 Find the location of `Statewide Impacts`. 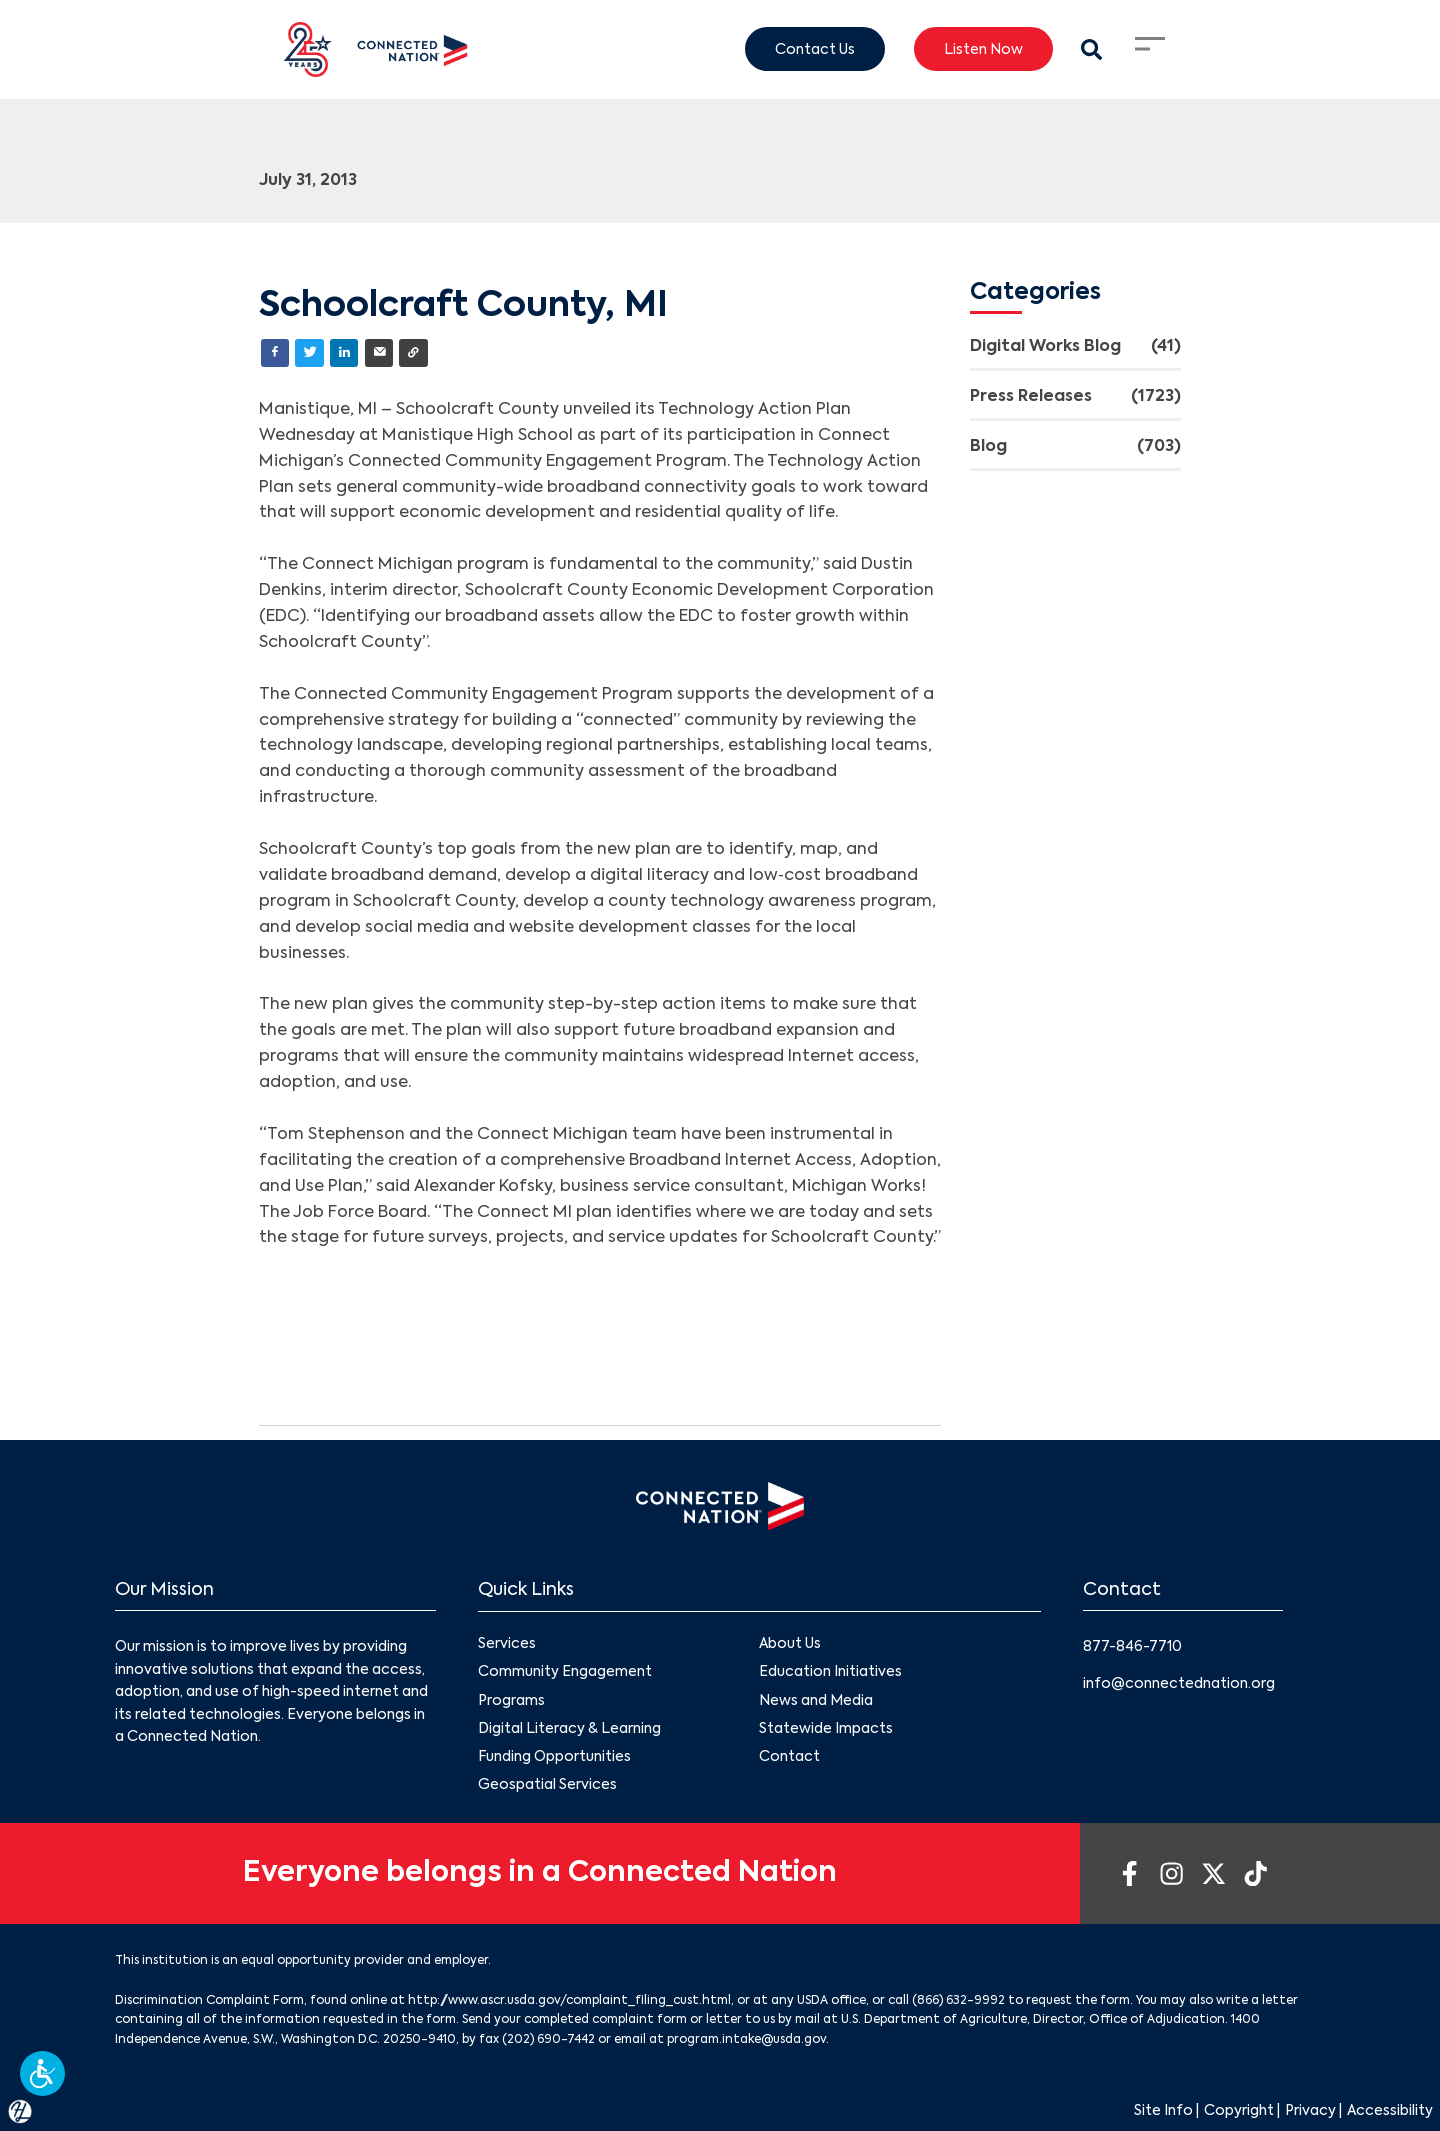

Statewide Impacts is located at coordinates (826, 1728).